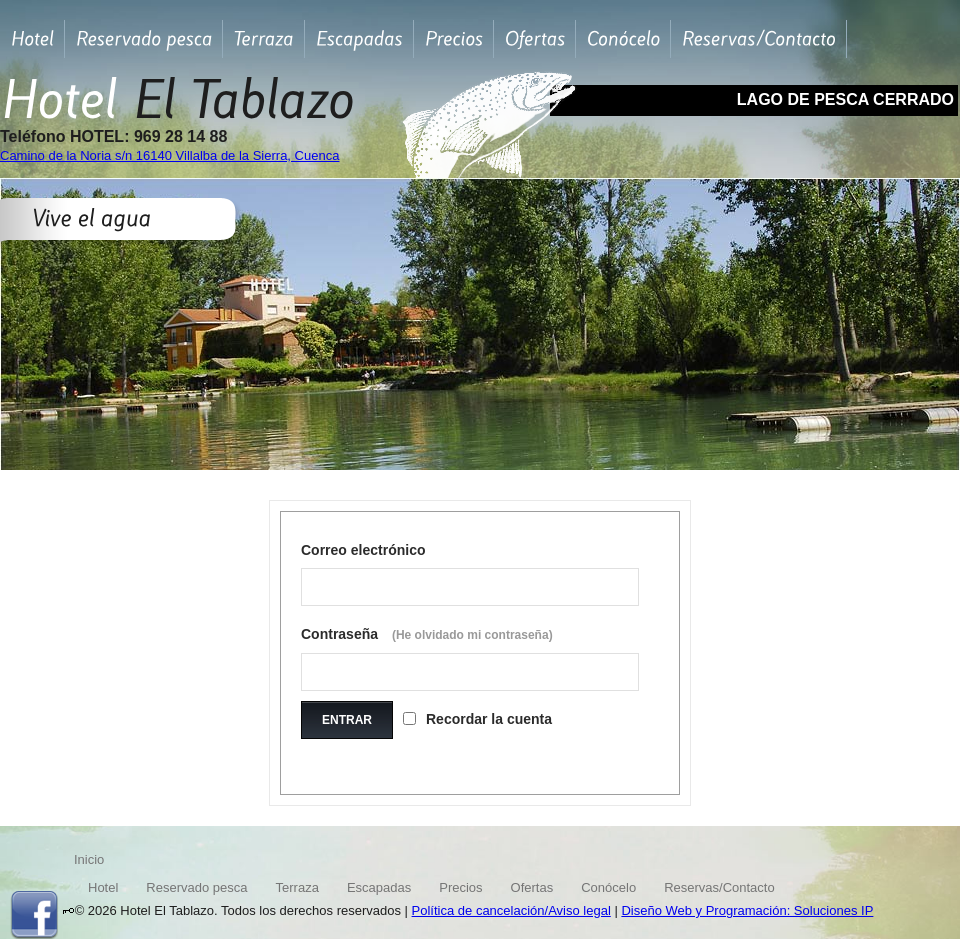  I want to click on Política de cancelación/Aviso legal, so click(511, 910).